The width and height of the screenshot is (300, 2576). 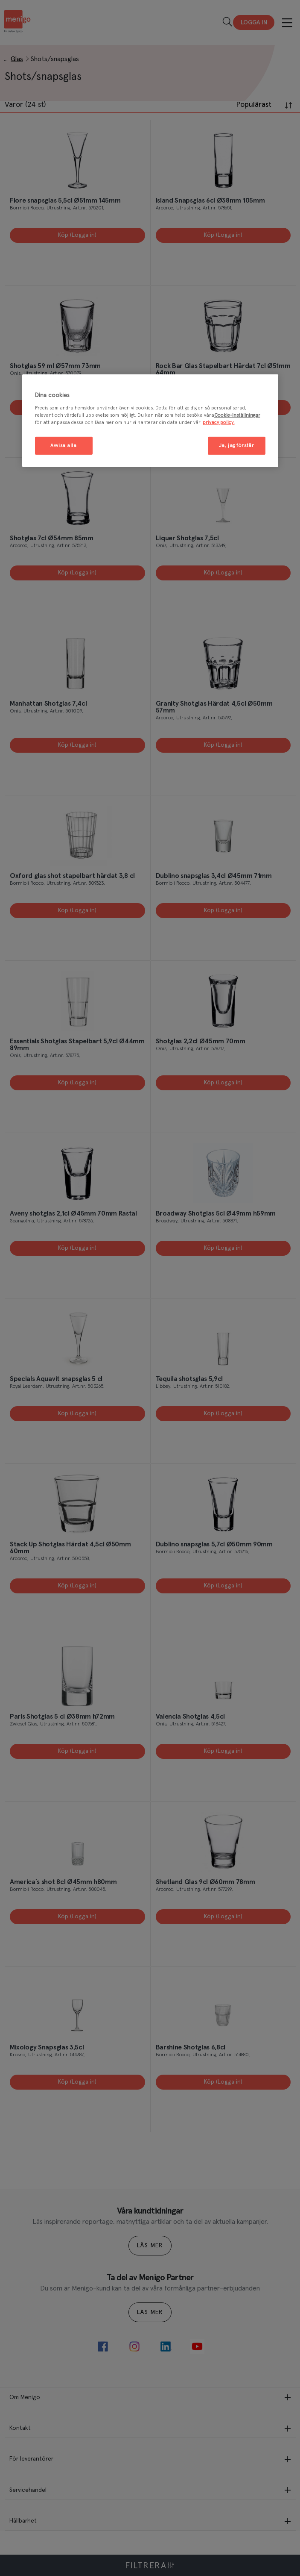 What do you see at coordinates (63, 445) in the screenshot?
I see `Avvisa alla` at bounding box center [63, 445].